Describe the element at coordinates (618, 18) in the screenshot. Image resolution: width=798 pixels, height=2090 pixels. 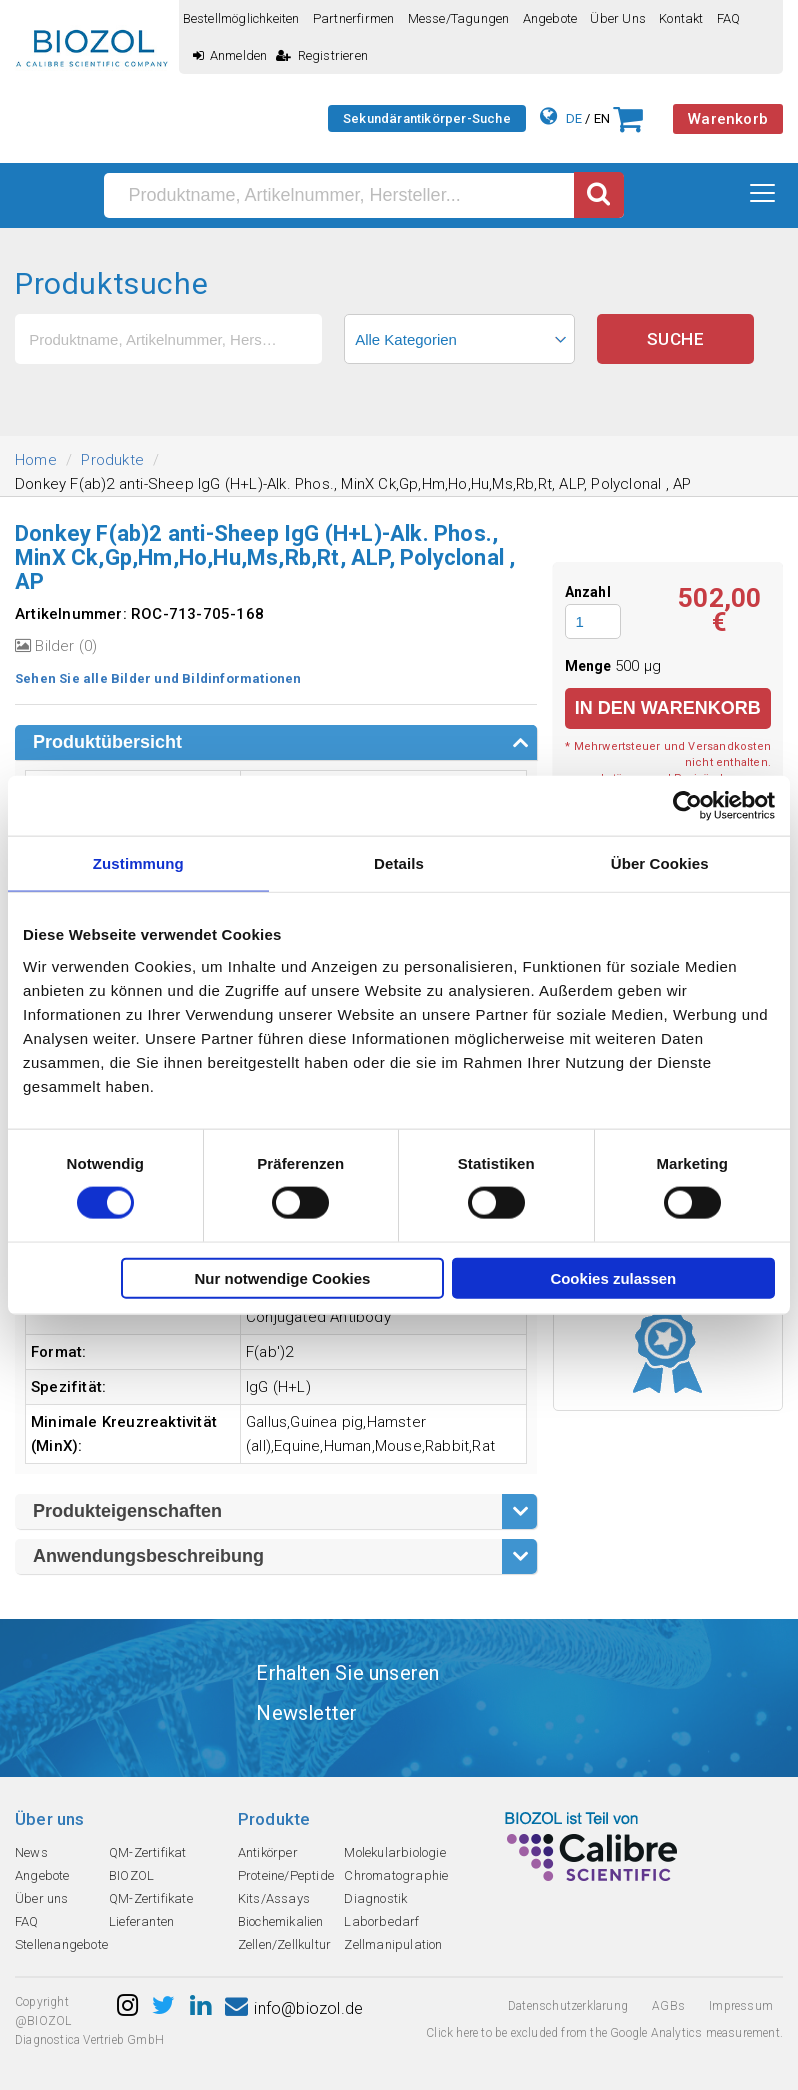
I see `Über uns` at that location.